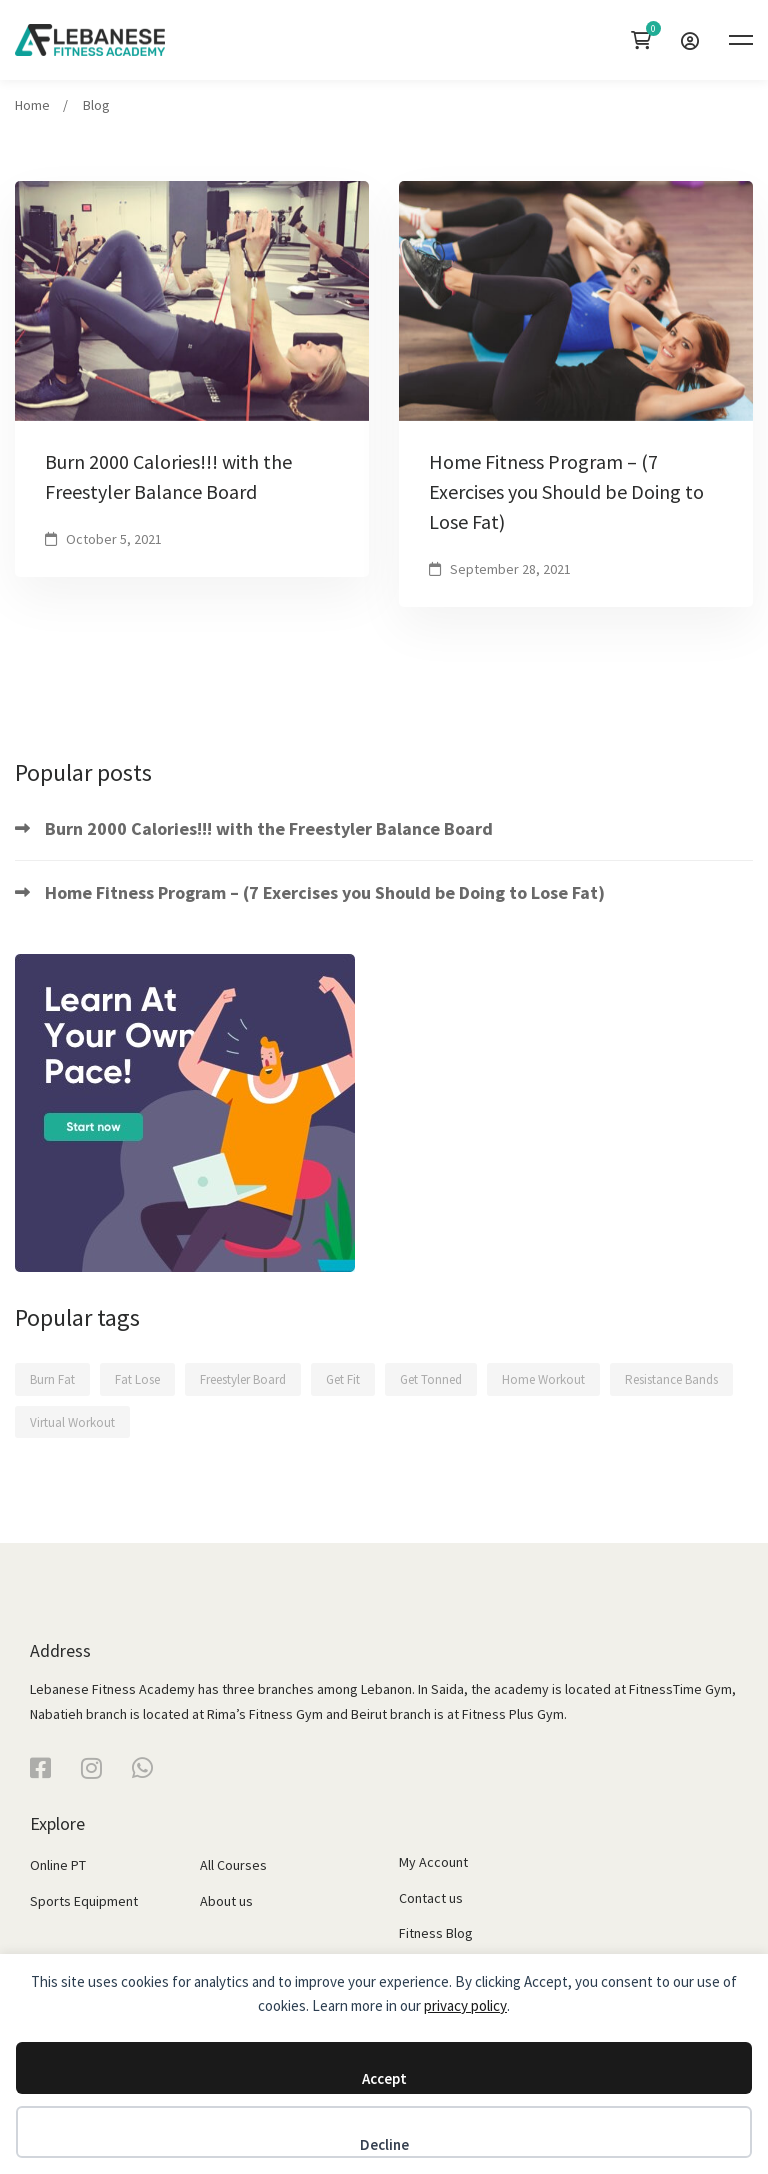 The image size is (768, 2174). Describe the element at coordinates (384, 2144) in the screenshot. I see `Decline` at that location.